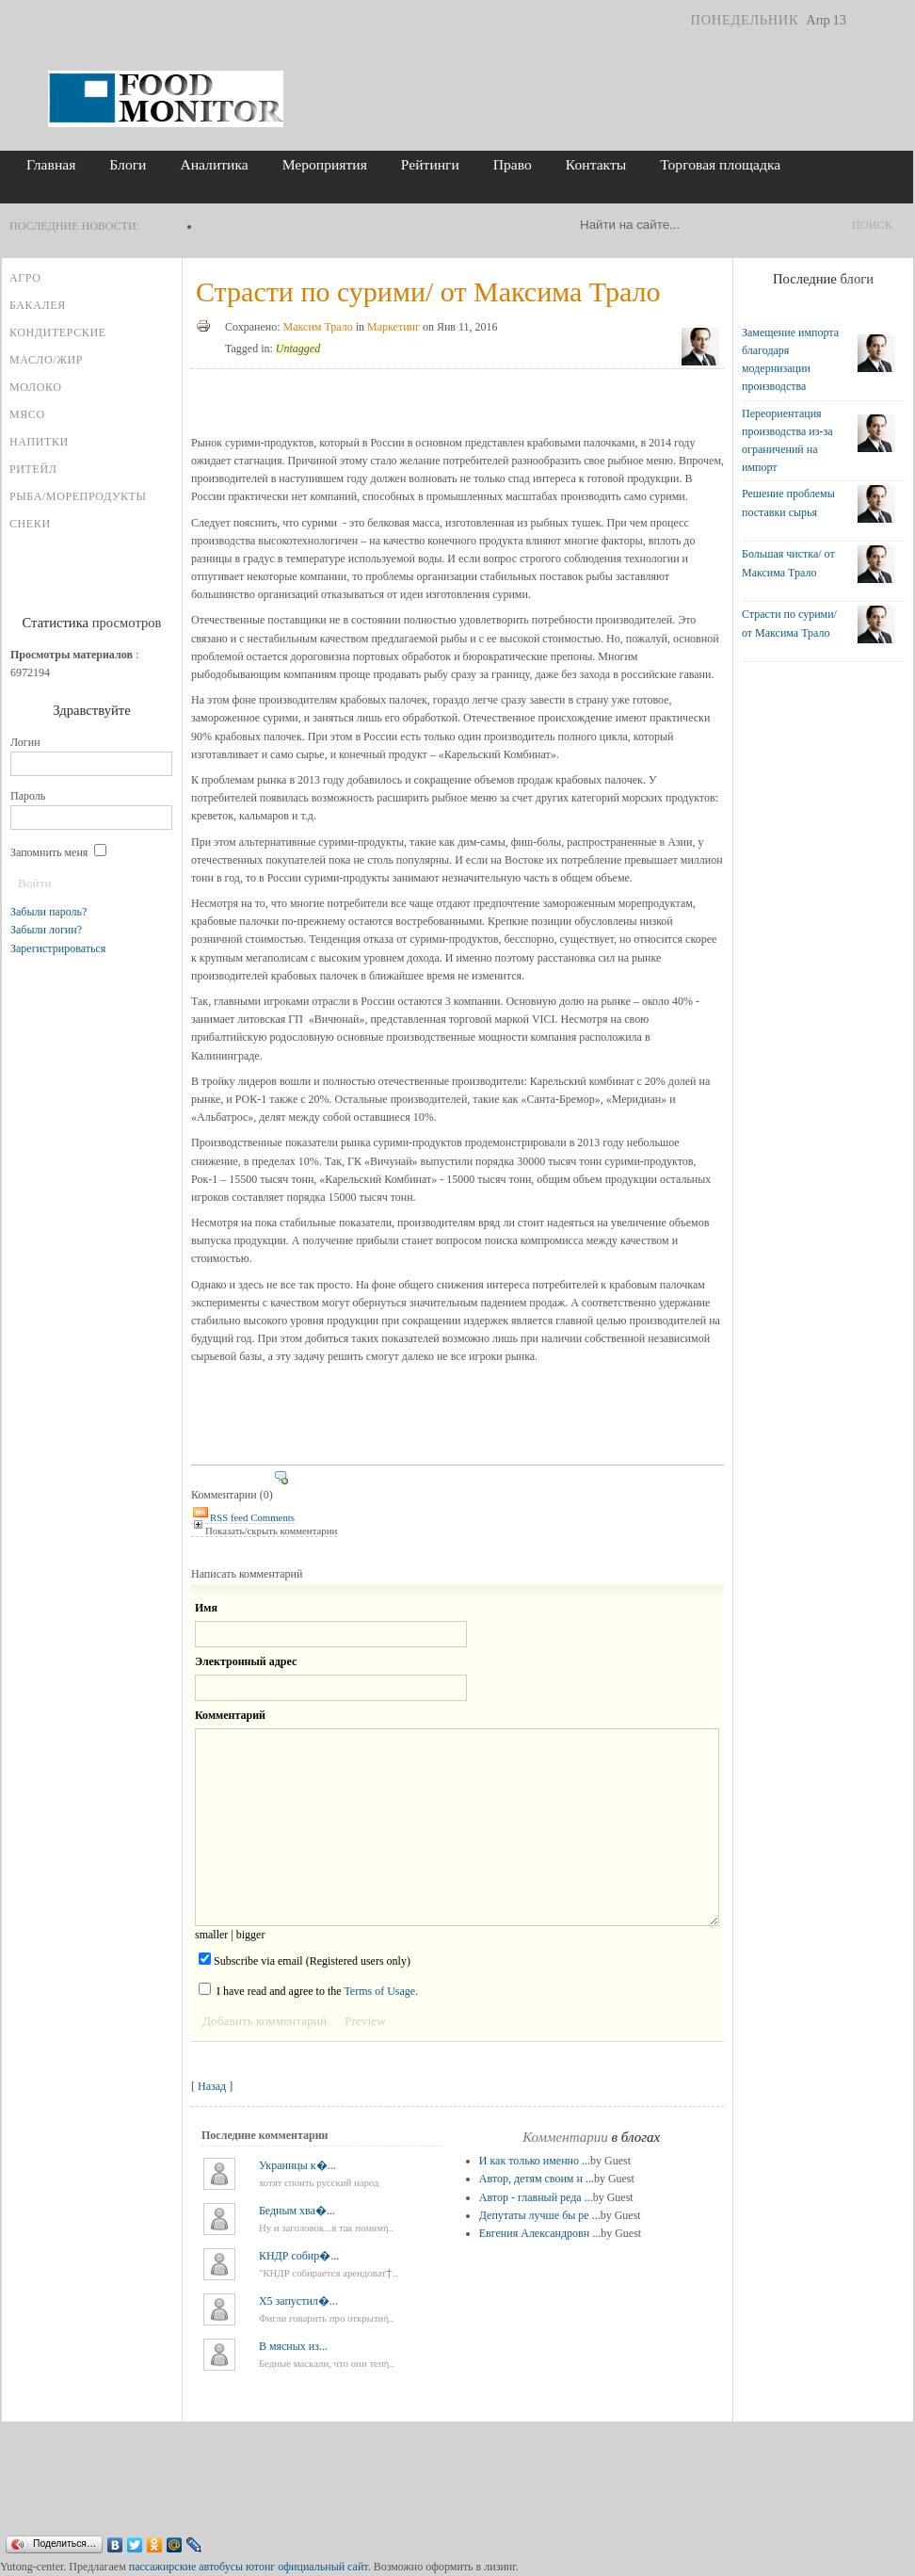 The height and width of the screenshot is (2576, 915). What do you see at coordinates (393, 326) in the screenshot?
I see `Маркетинг` at bounding box center [393, 326].